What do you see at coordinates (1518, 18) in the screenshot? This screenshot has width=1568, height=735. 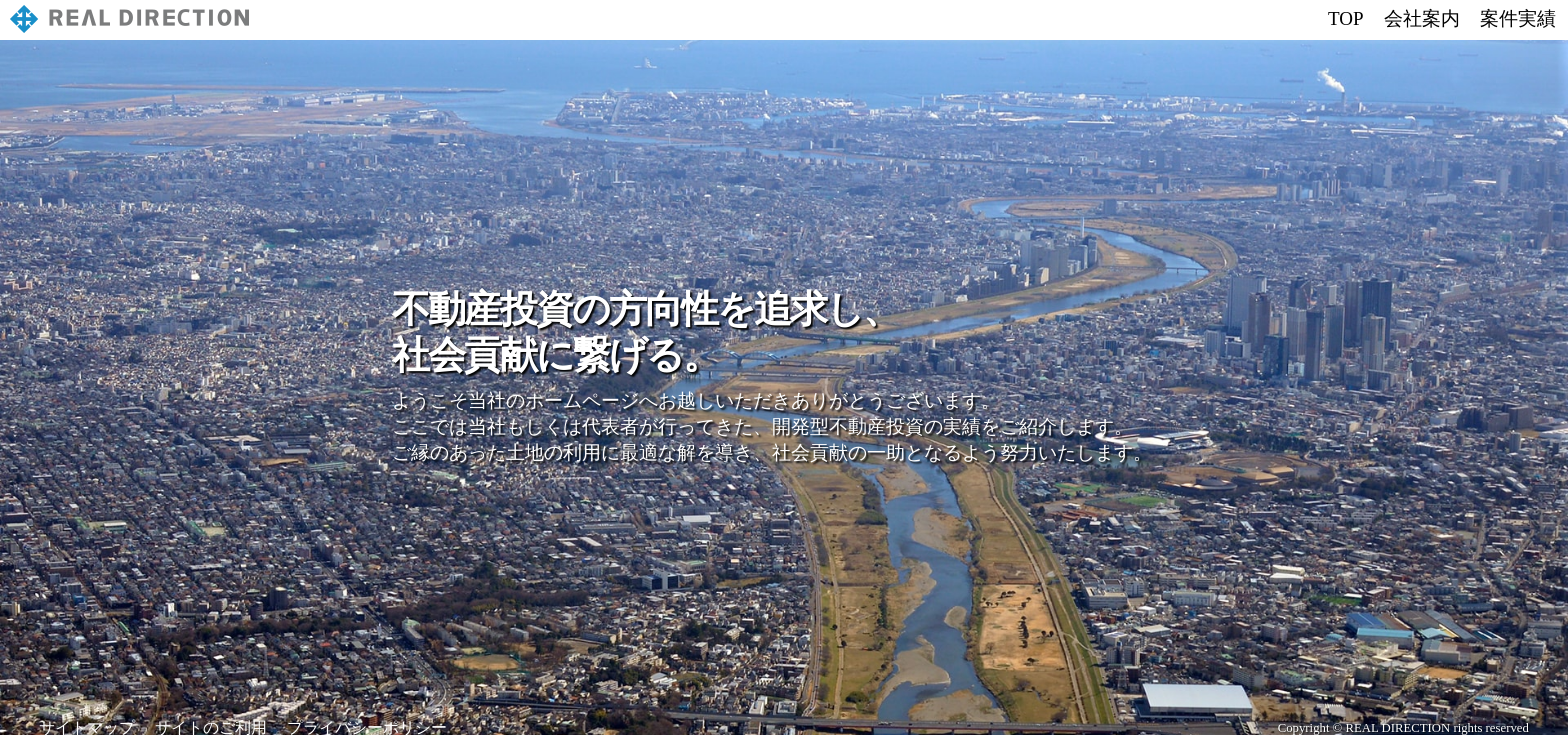 I see `案件実績` at bounding box center [1518, 18].